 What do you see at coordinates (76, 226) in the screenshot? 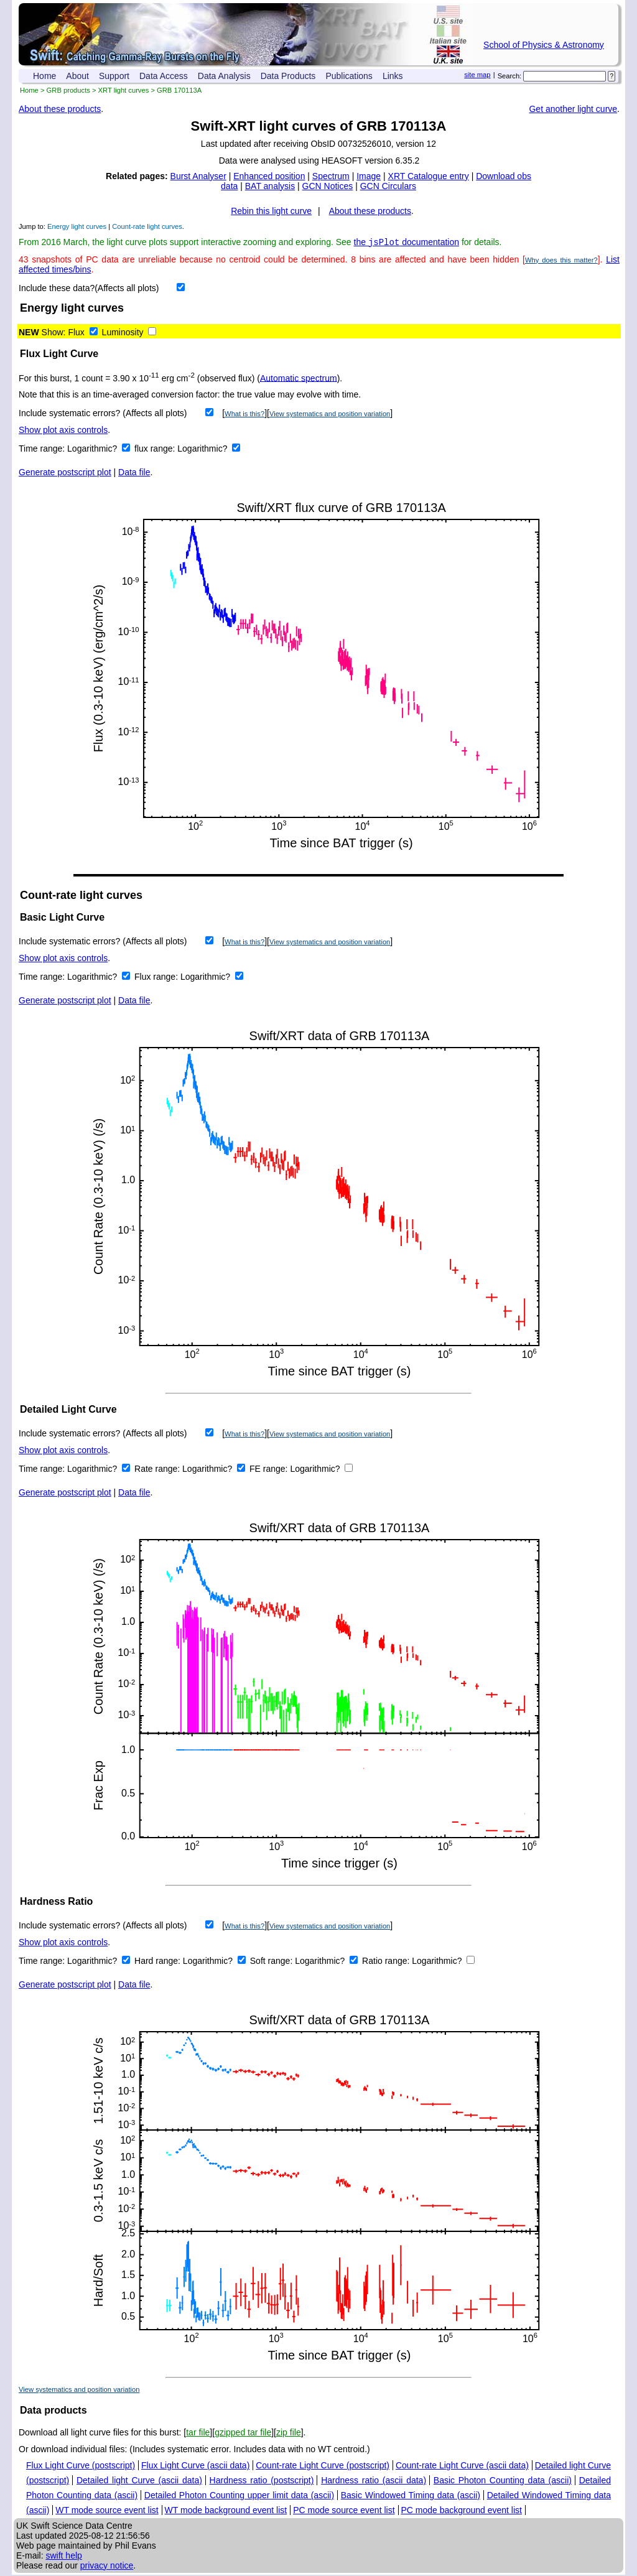
I see `Energy light curves` at bounding box center [76, 226].